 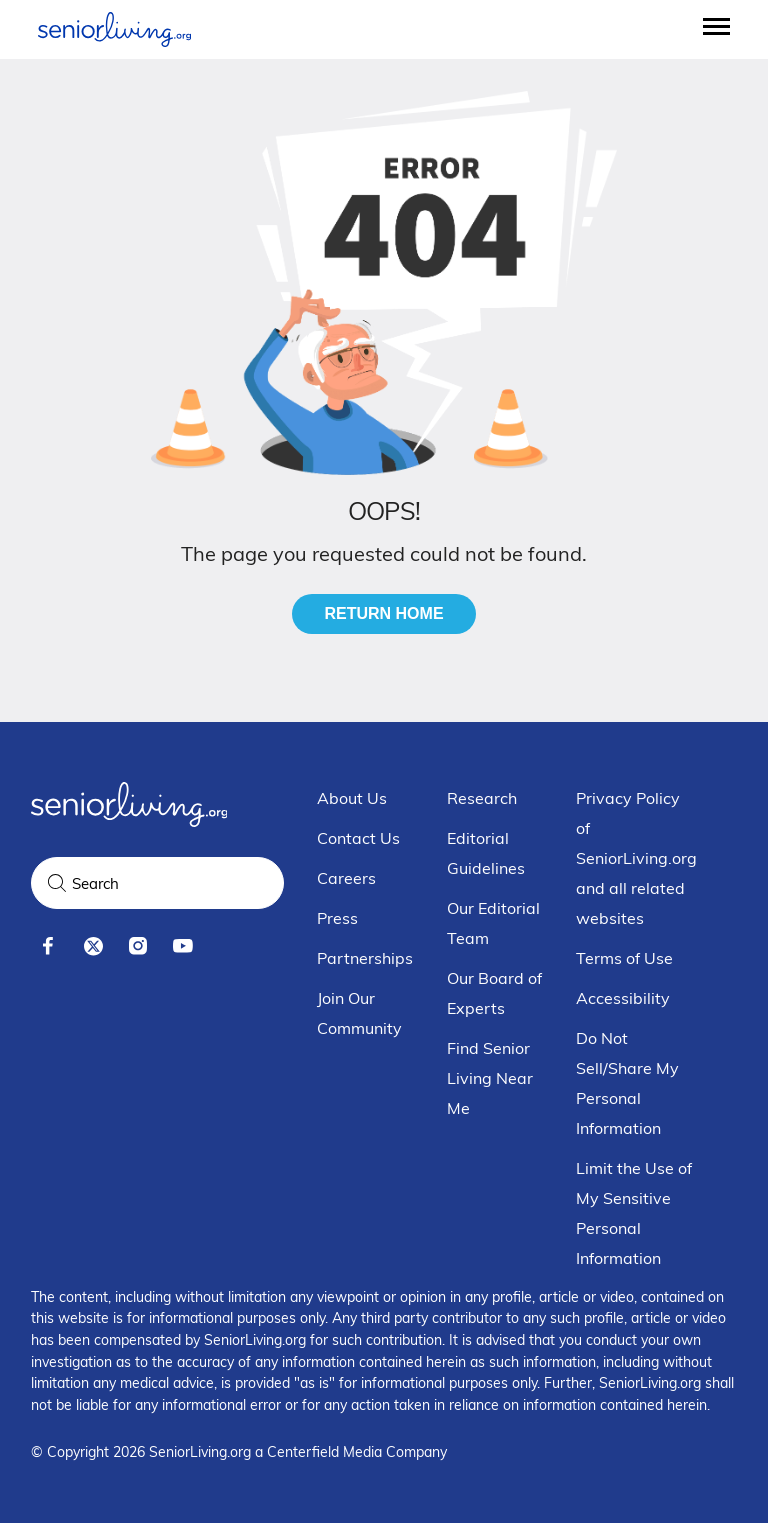 I want to click on Contact Us, so click(x=358, y=838).